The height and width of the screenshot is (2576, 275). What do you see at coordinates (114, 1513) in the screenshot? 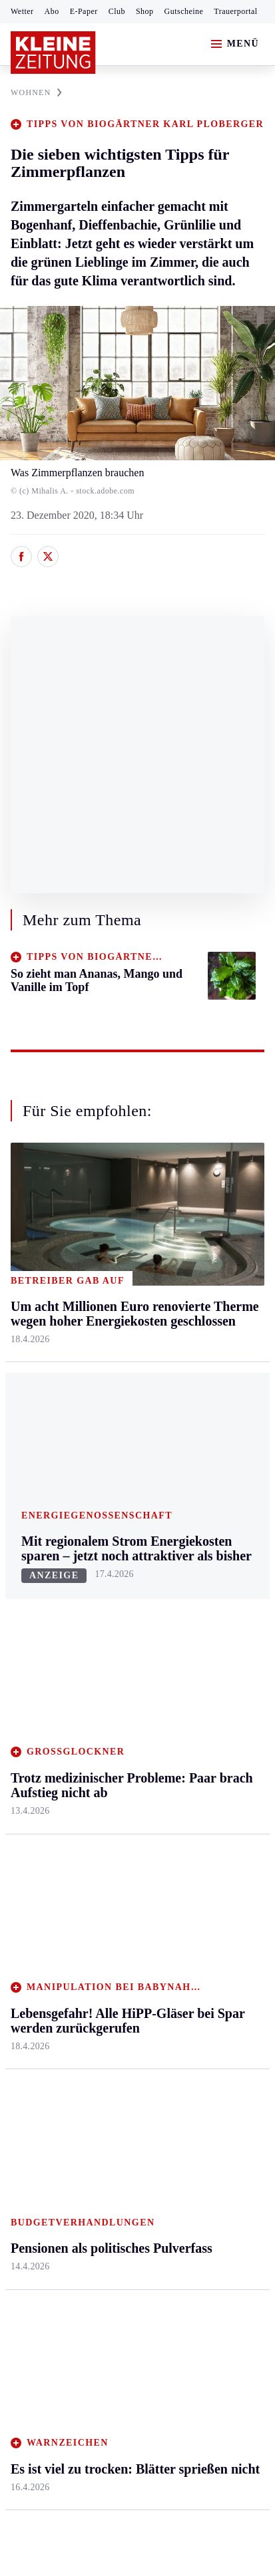
I see `Kärnten` at bounding box center [114, 1513].